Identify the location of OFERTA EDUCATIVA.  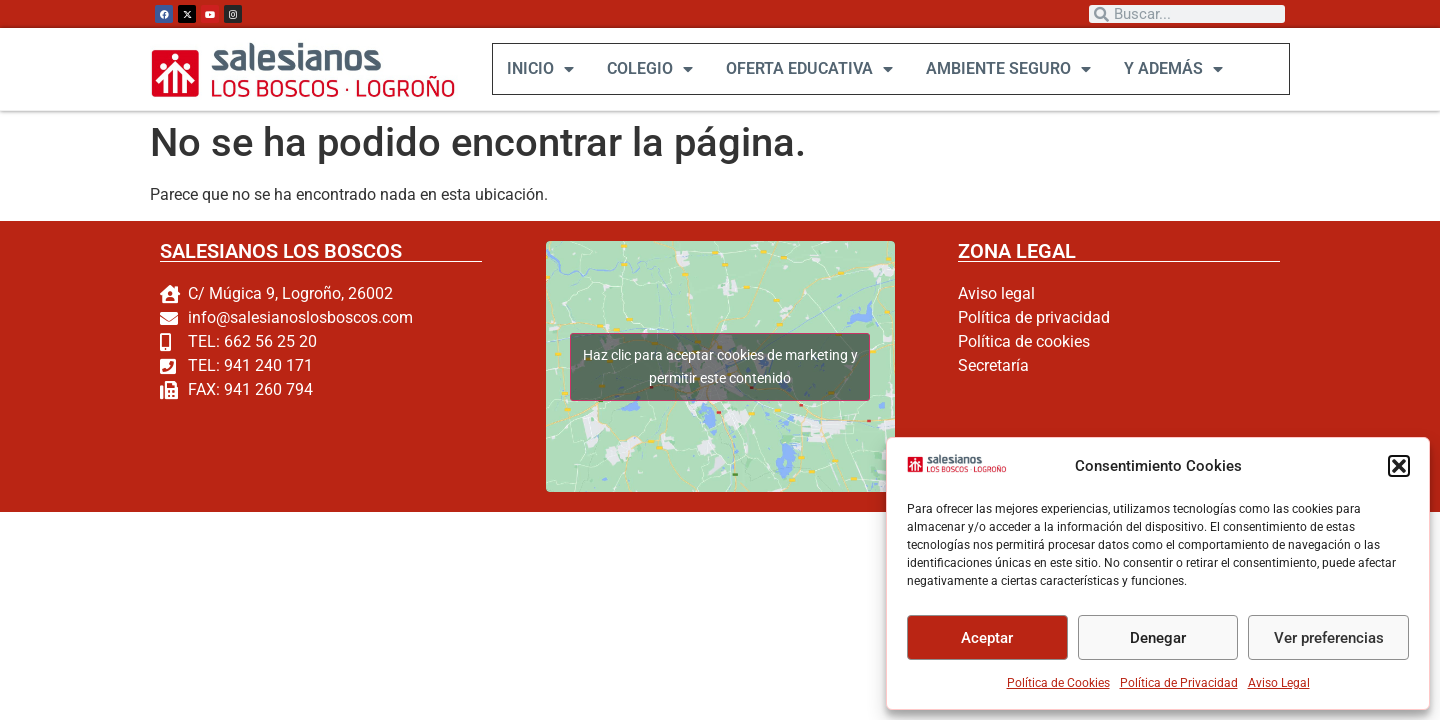
(808, 69).